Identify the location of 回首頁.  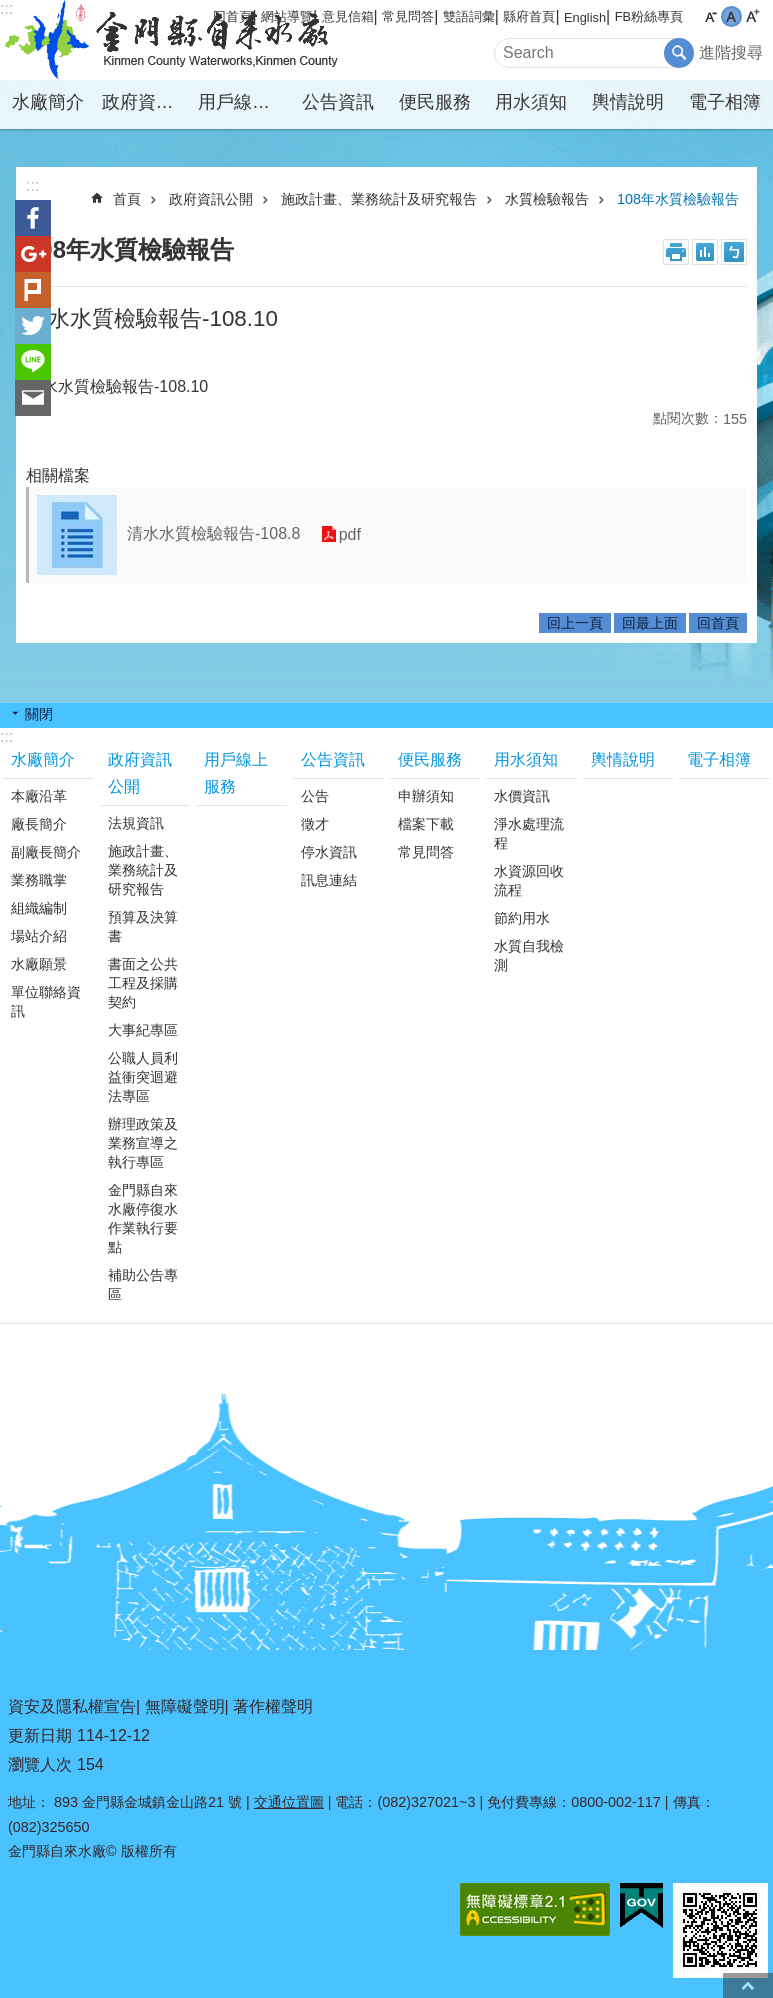
(718, 623).